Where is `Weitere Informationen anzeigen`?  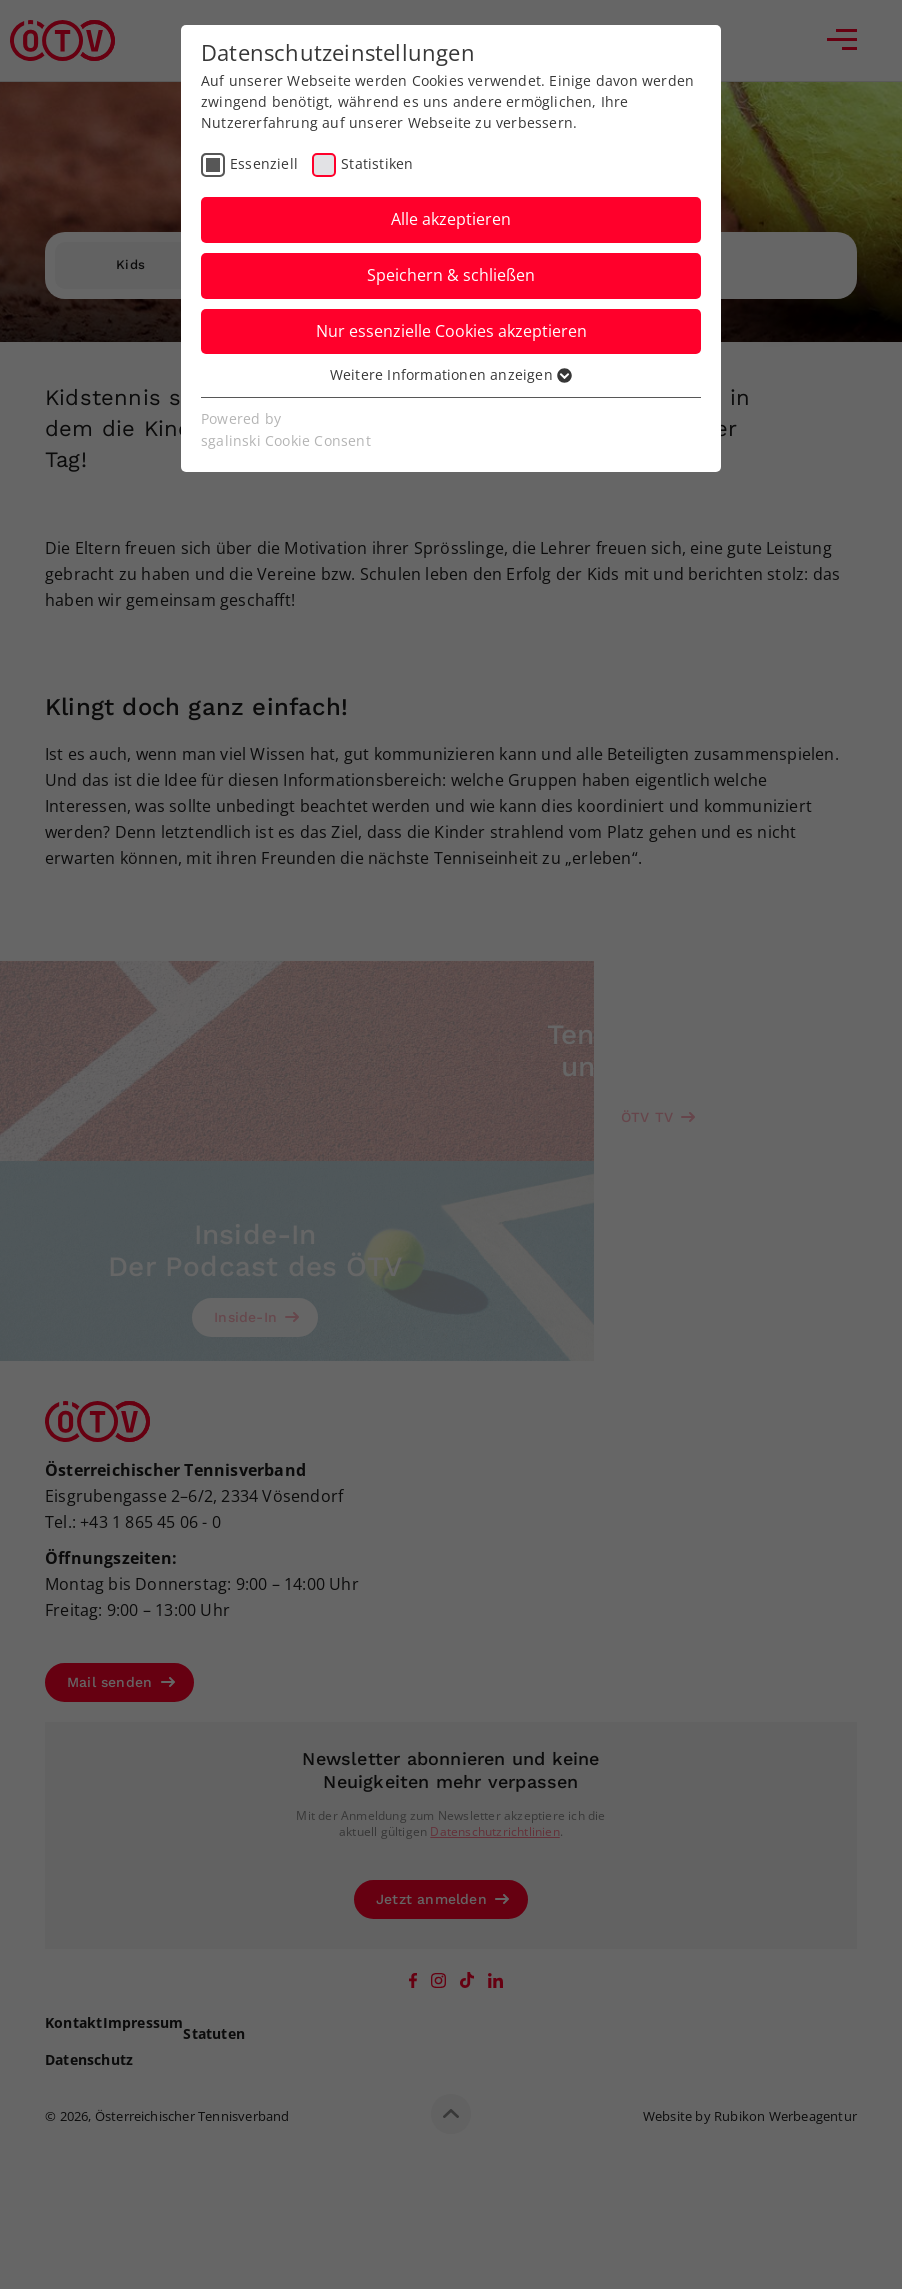 Weitere Informationen anzeigen is located at coordinates (451, 374).